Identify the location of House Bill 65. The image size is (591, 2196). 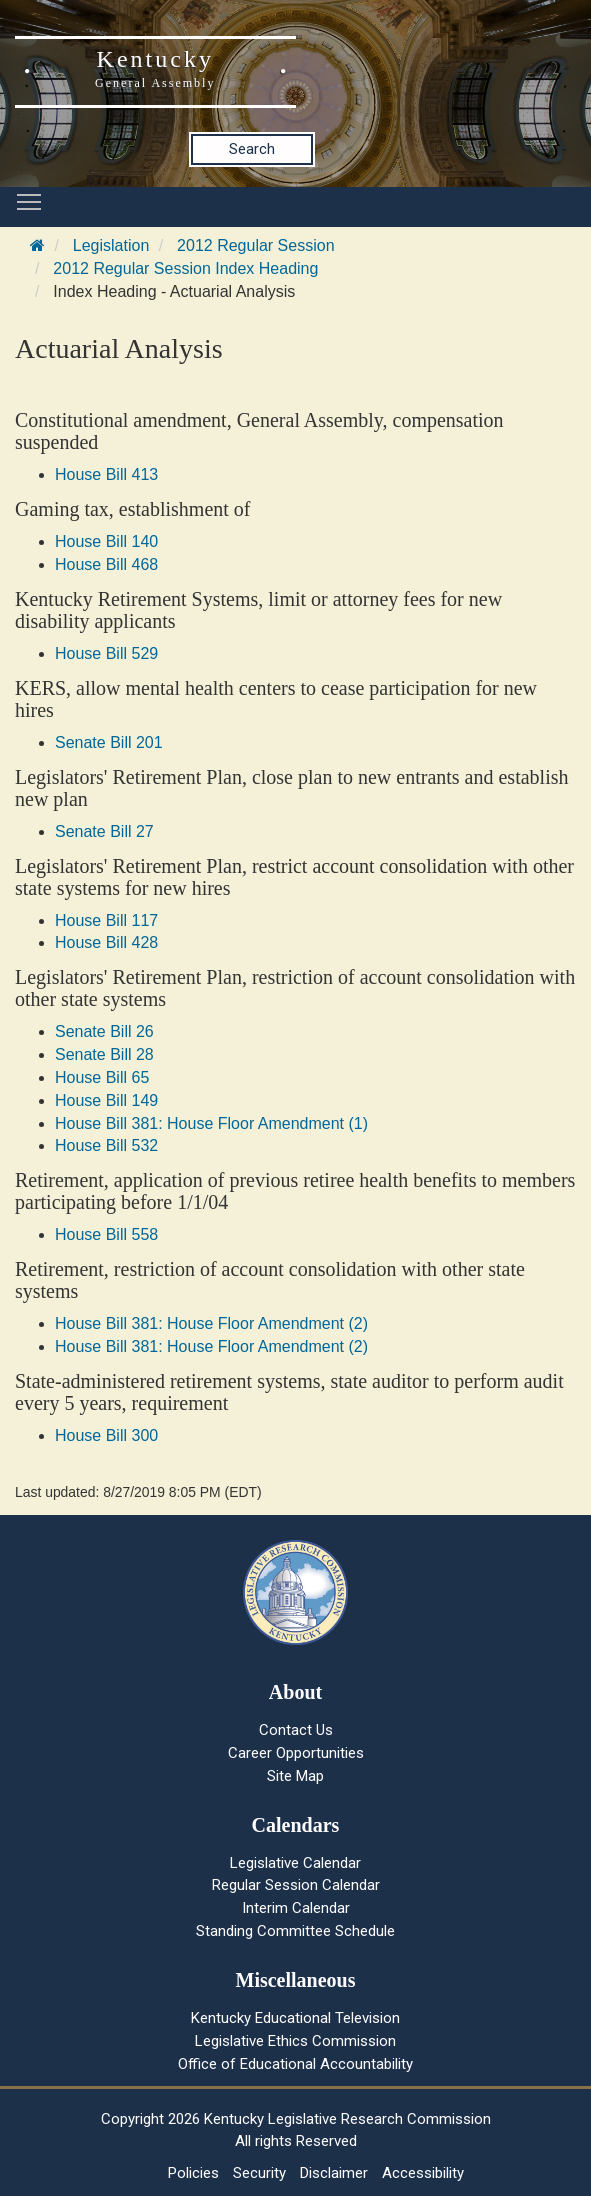
(102, 1077).